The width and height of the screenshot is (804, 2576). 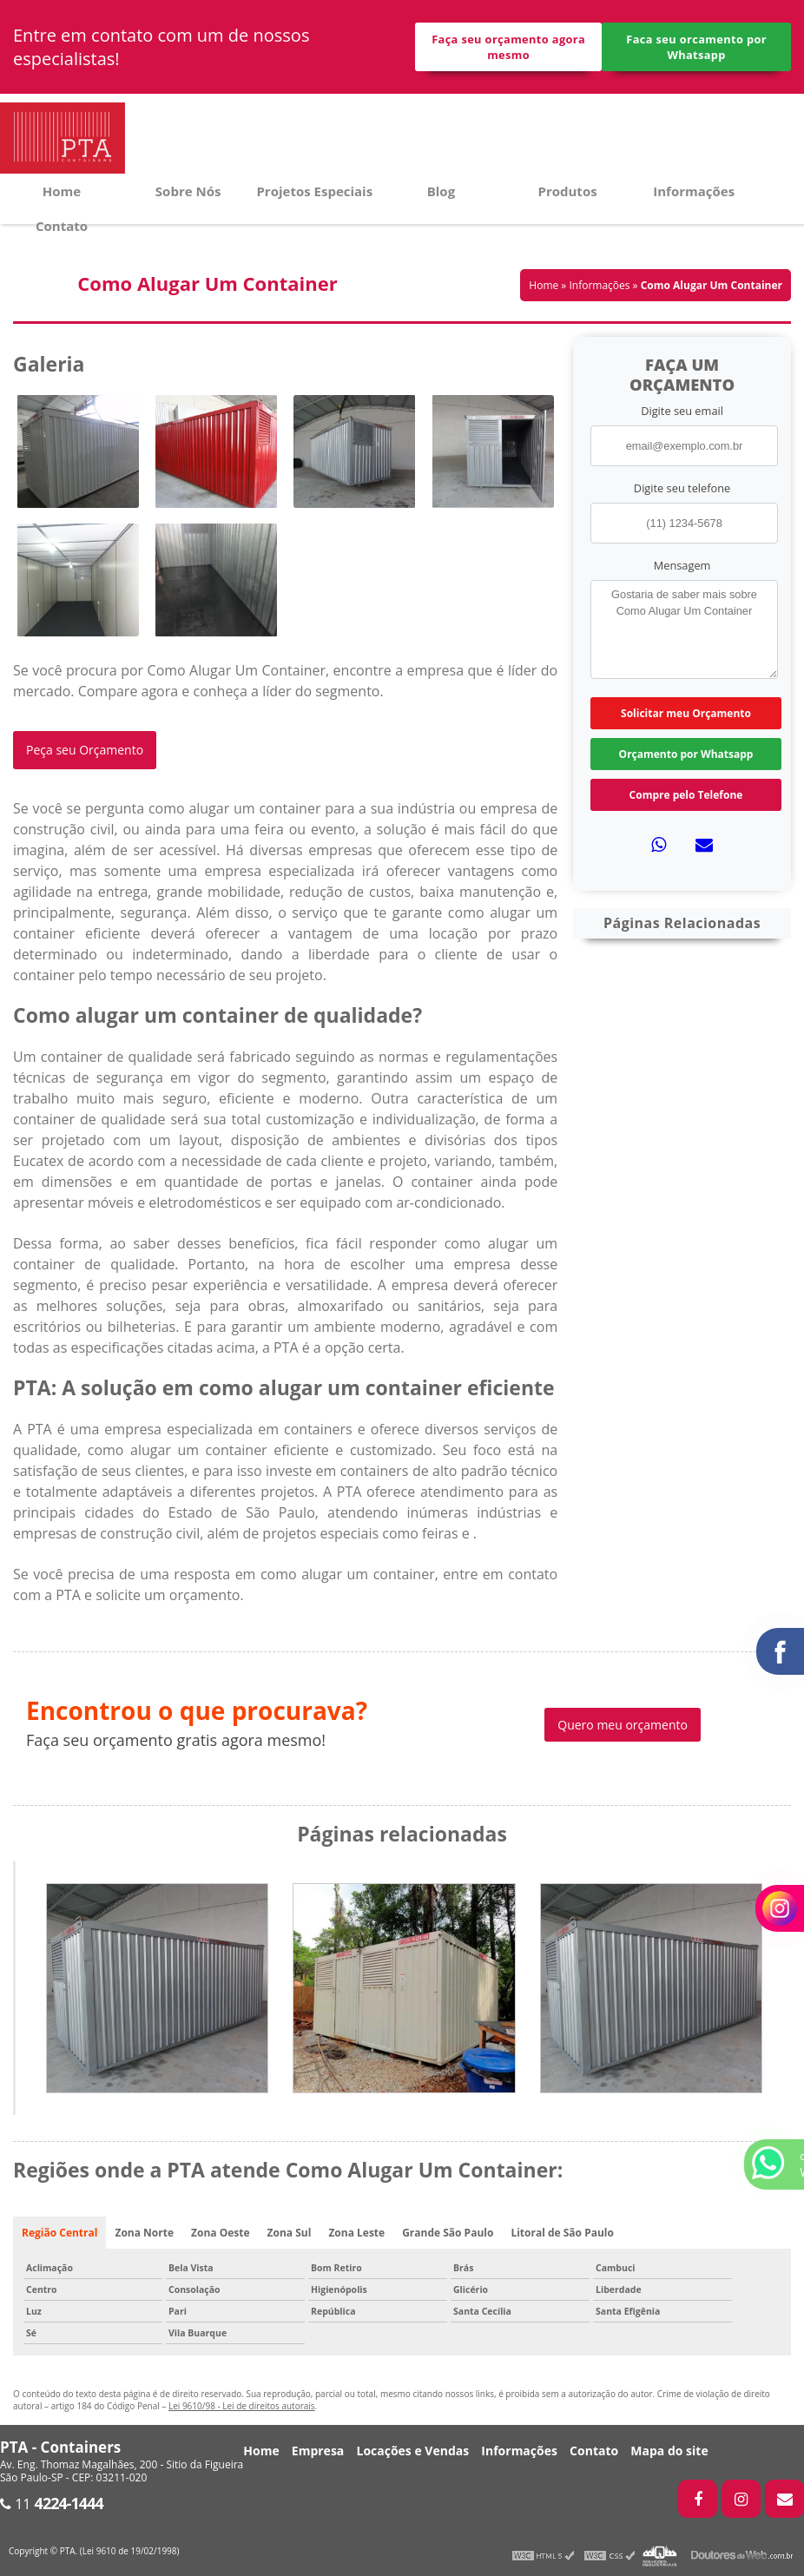 What do you see at coordinates (508, 47) in the screenshot?
I see `Faça seu orçamento agora mesmo` at bounding box center [508, 47].